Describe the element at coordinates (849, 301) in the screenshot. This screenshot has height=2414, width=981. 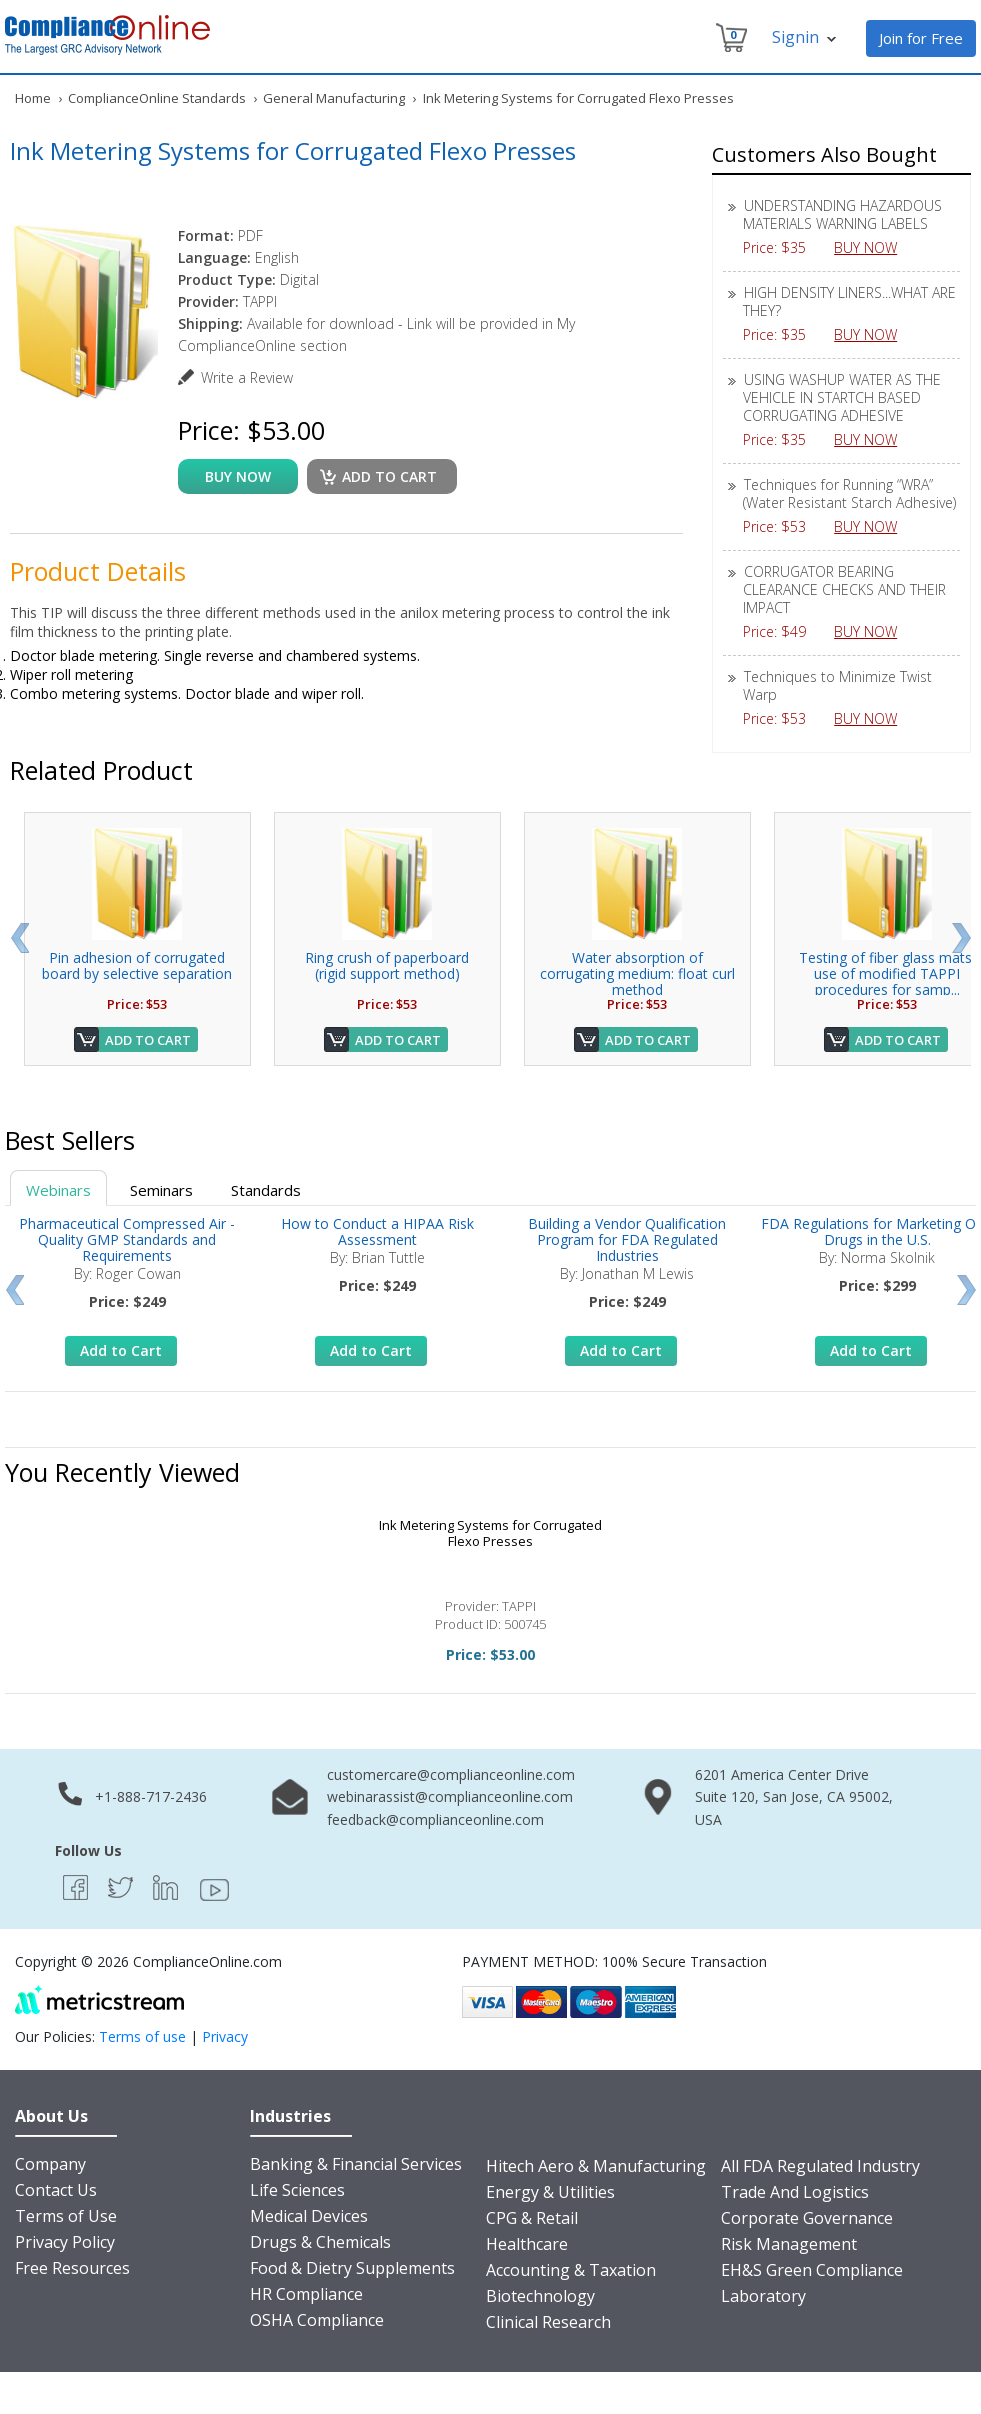
I see `HIGH DENSITY LINERS...WHAT ARE THEY?` at that location.